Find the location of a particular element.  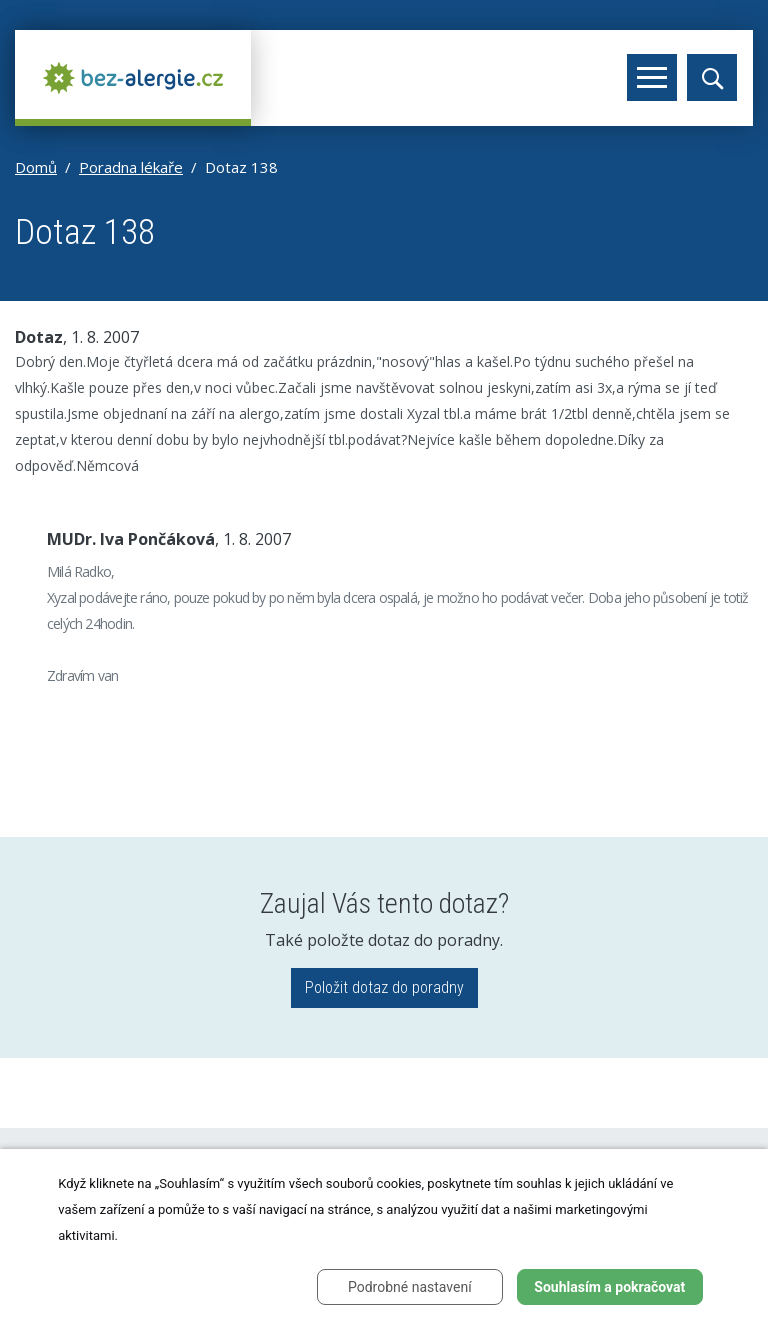

Domů is located at coordinates (36, 167).